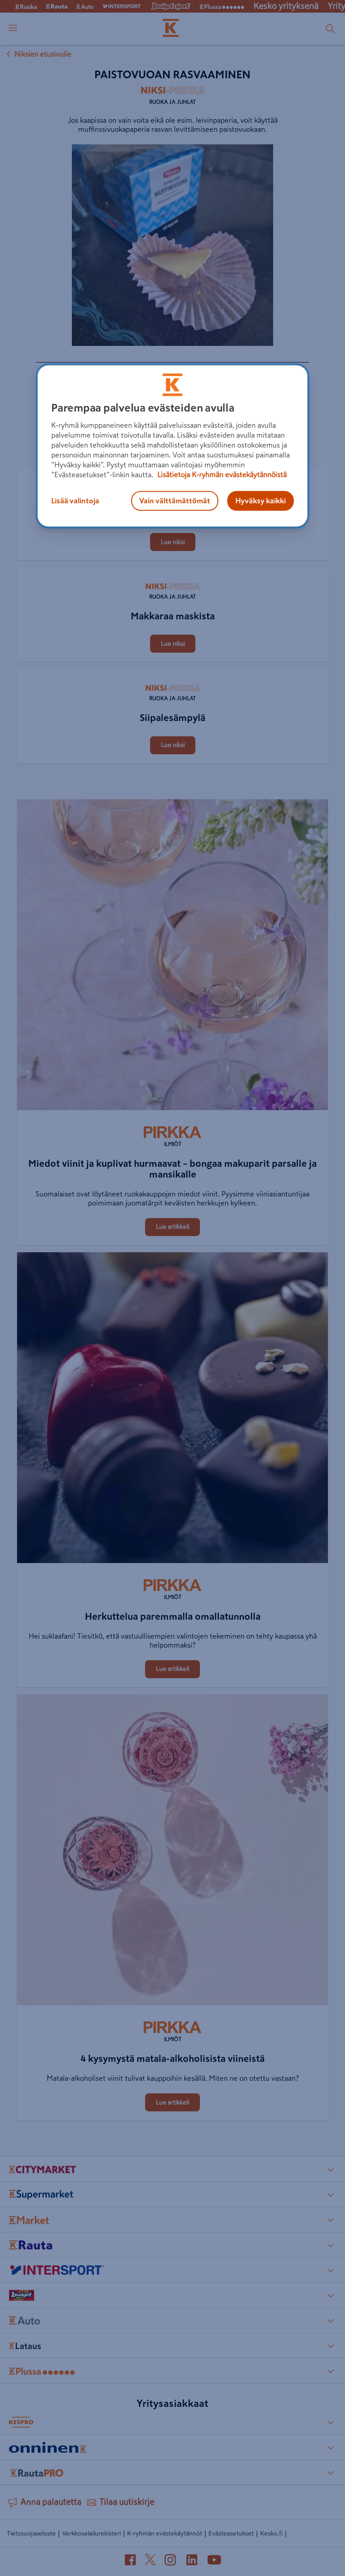 The image size is (345, 2576). Describe the element at coordinates (75, 500) in the screenshot. I see `Lisää valintoja [Lisää valintoja, Avaa asetuskeskuksen valintaikkunan]` at that location.